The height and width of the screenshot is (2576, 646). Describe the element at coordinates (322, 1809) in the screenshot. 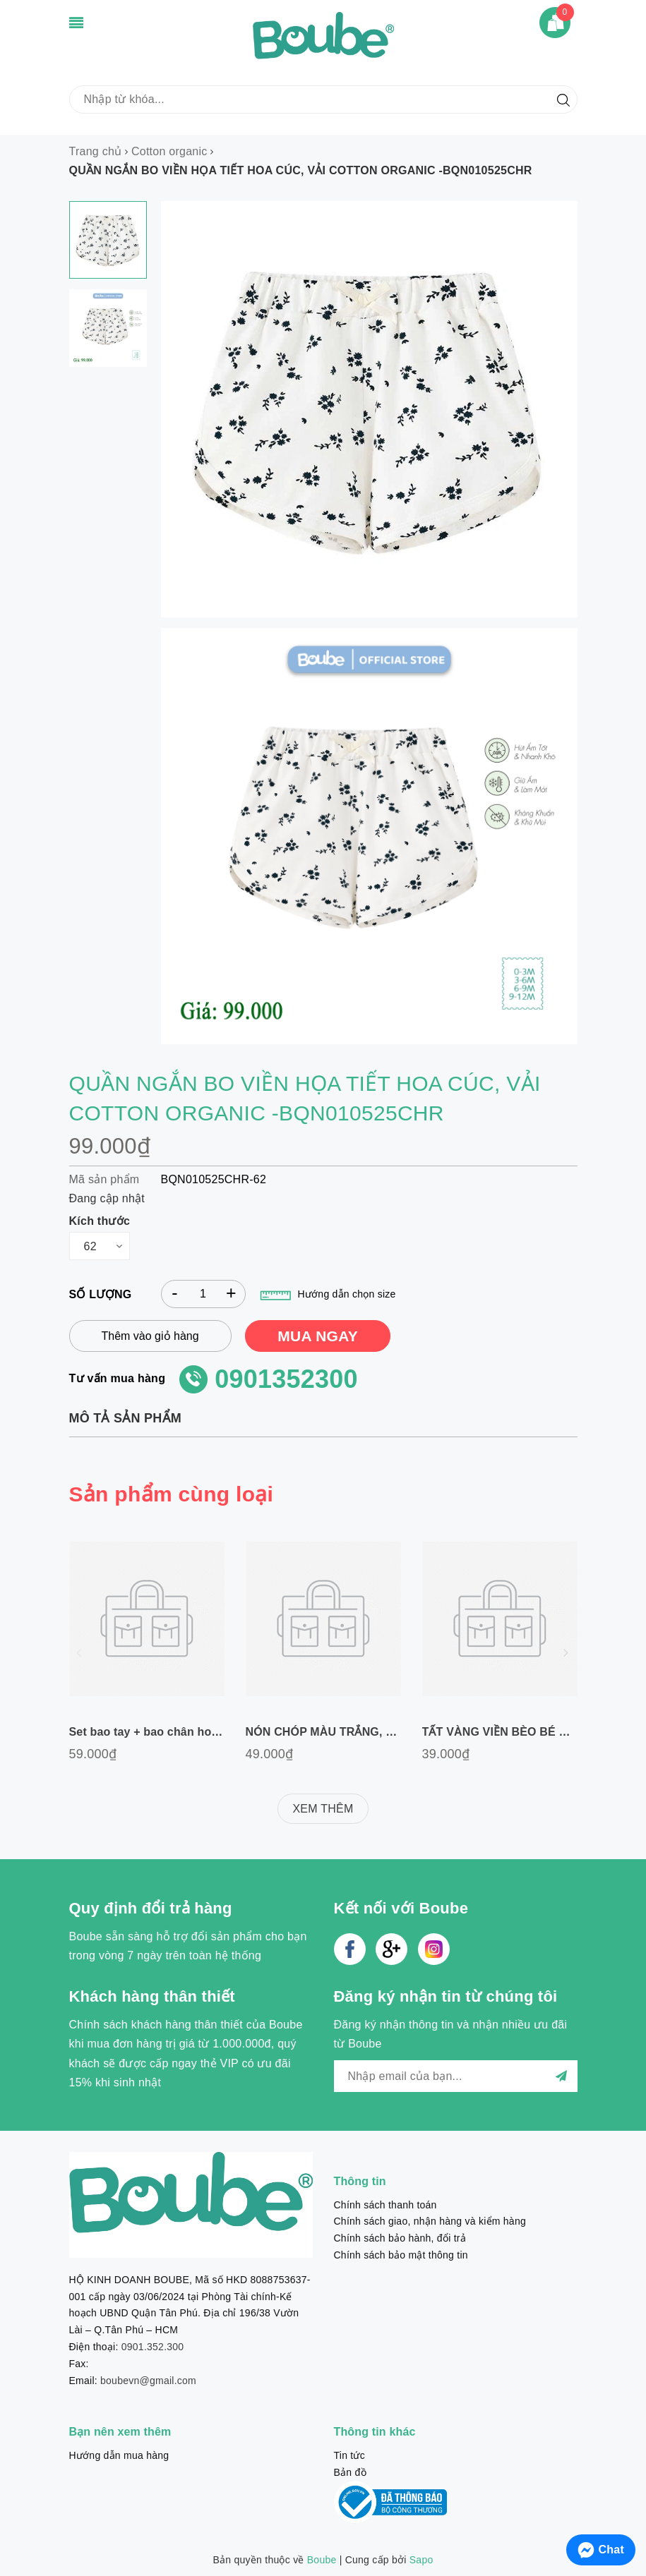

I see `XEM THÊM` at that location.